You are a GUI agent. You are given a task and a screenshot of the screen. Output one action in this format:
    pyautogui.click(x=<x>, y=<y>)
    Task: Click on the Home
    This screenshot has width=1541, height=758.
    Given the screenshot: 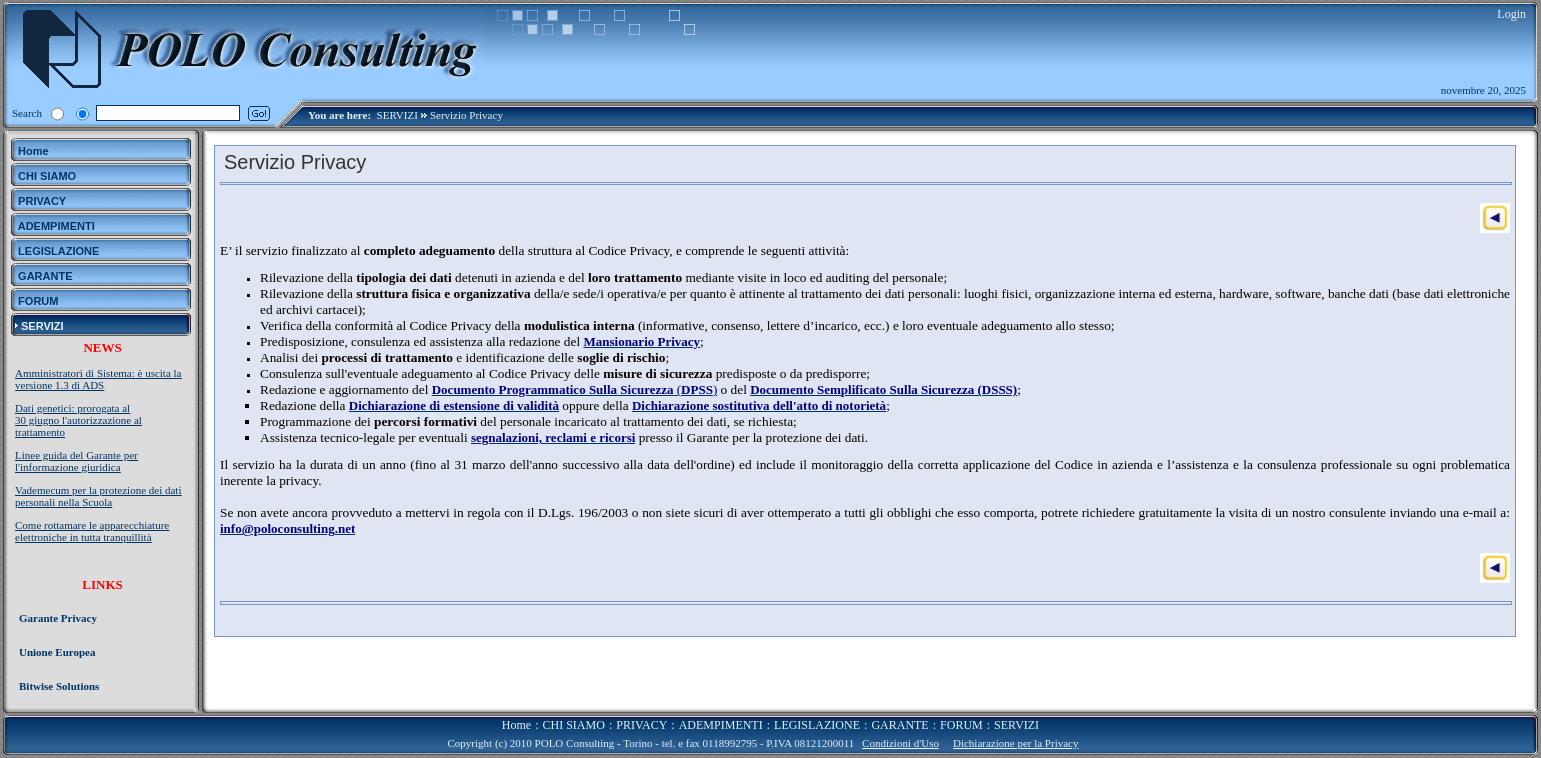 What is the action you would take?
    pyautogui.click(x=516, y=725)
    